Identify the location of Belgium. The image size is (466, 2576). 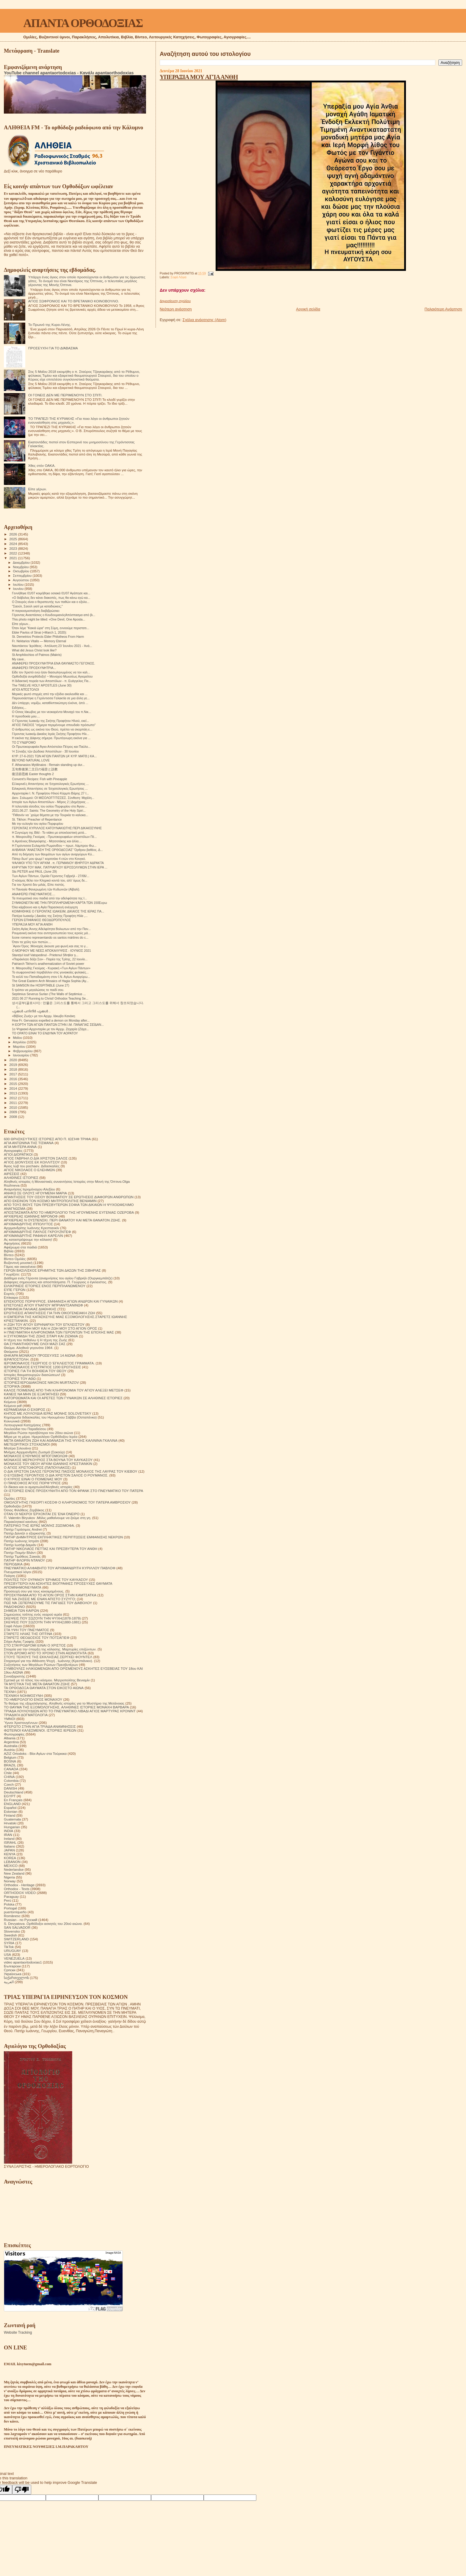
(10, 1757).